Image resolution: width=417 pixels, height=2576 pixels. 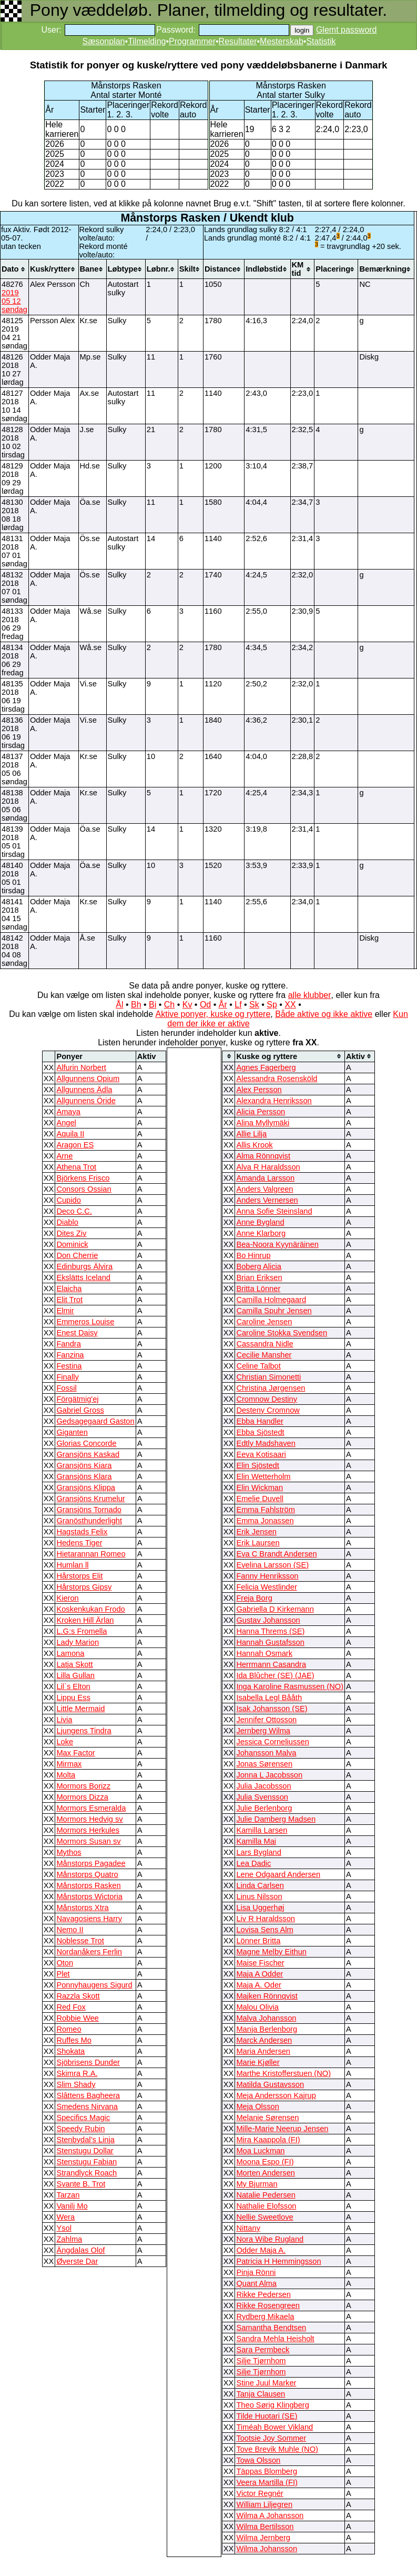 What do you see at coordinates (80, 1940) in the screenshot?
I see `Noblesse Trot` at bounding box center [80, 1940].